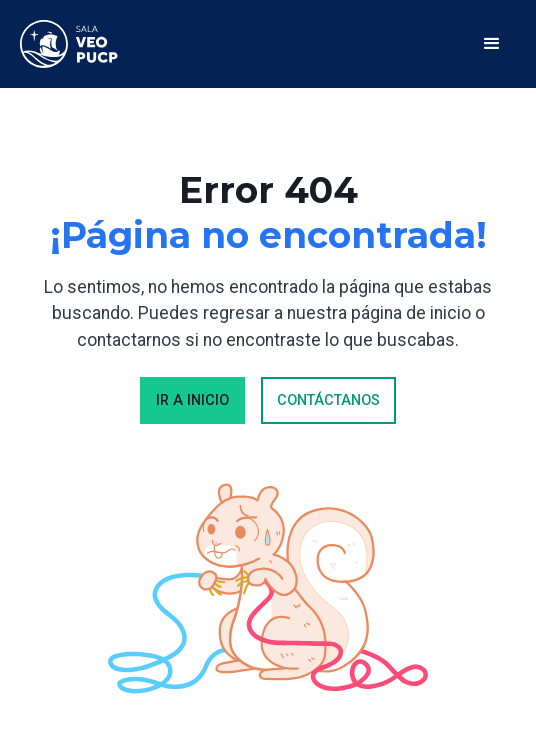  Describe the element at coordinates (492, 44) in the screenshot. I see `[button]` at that location.